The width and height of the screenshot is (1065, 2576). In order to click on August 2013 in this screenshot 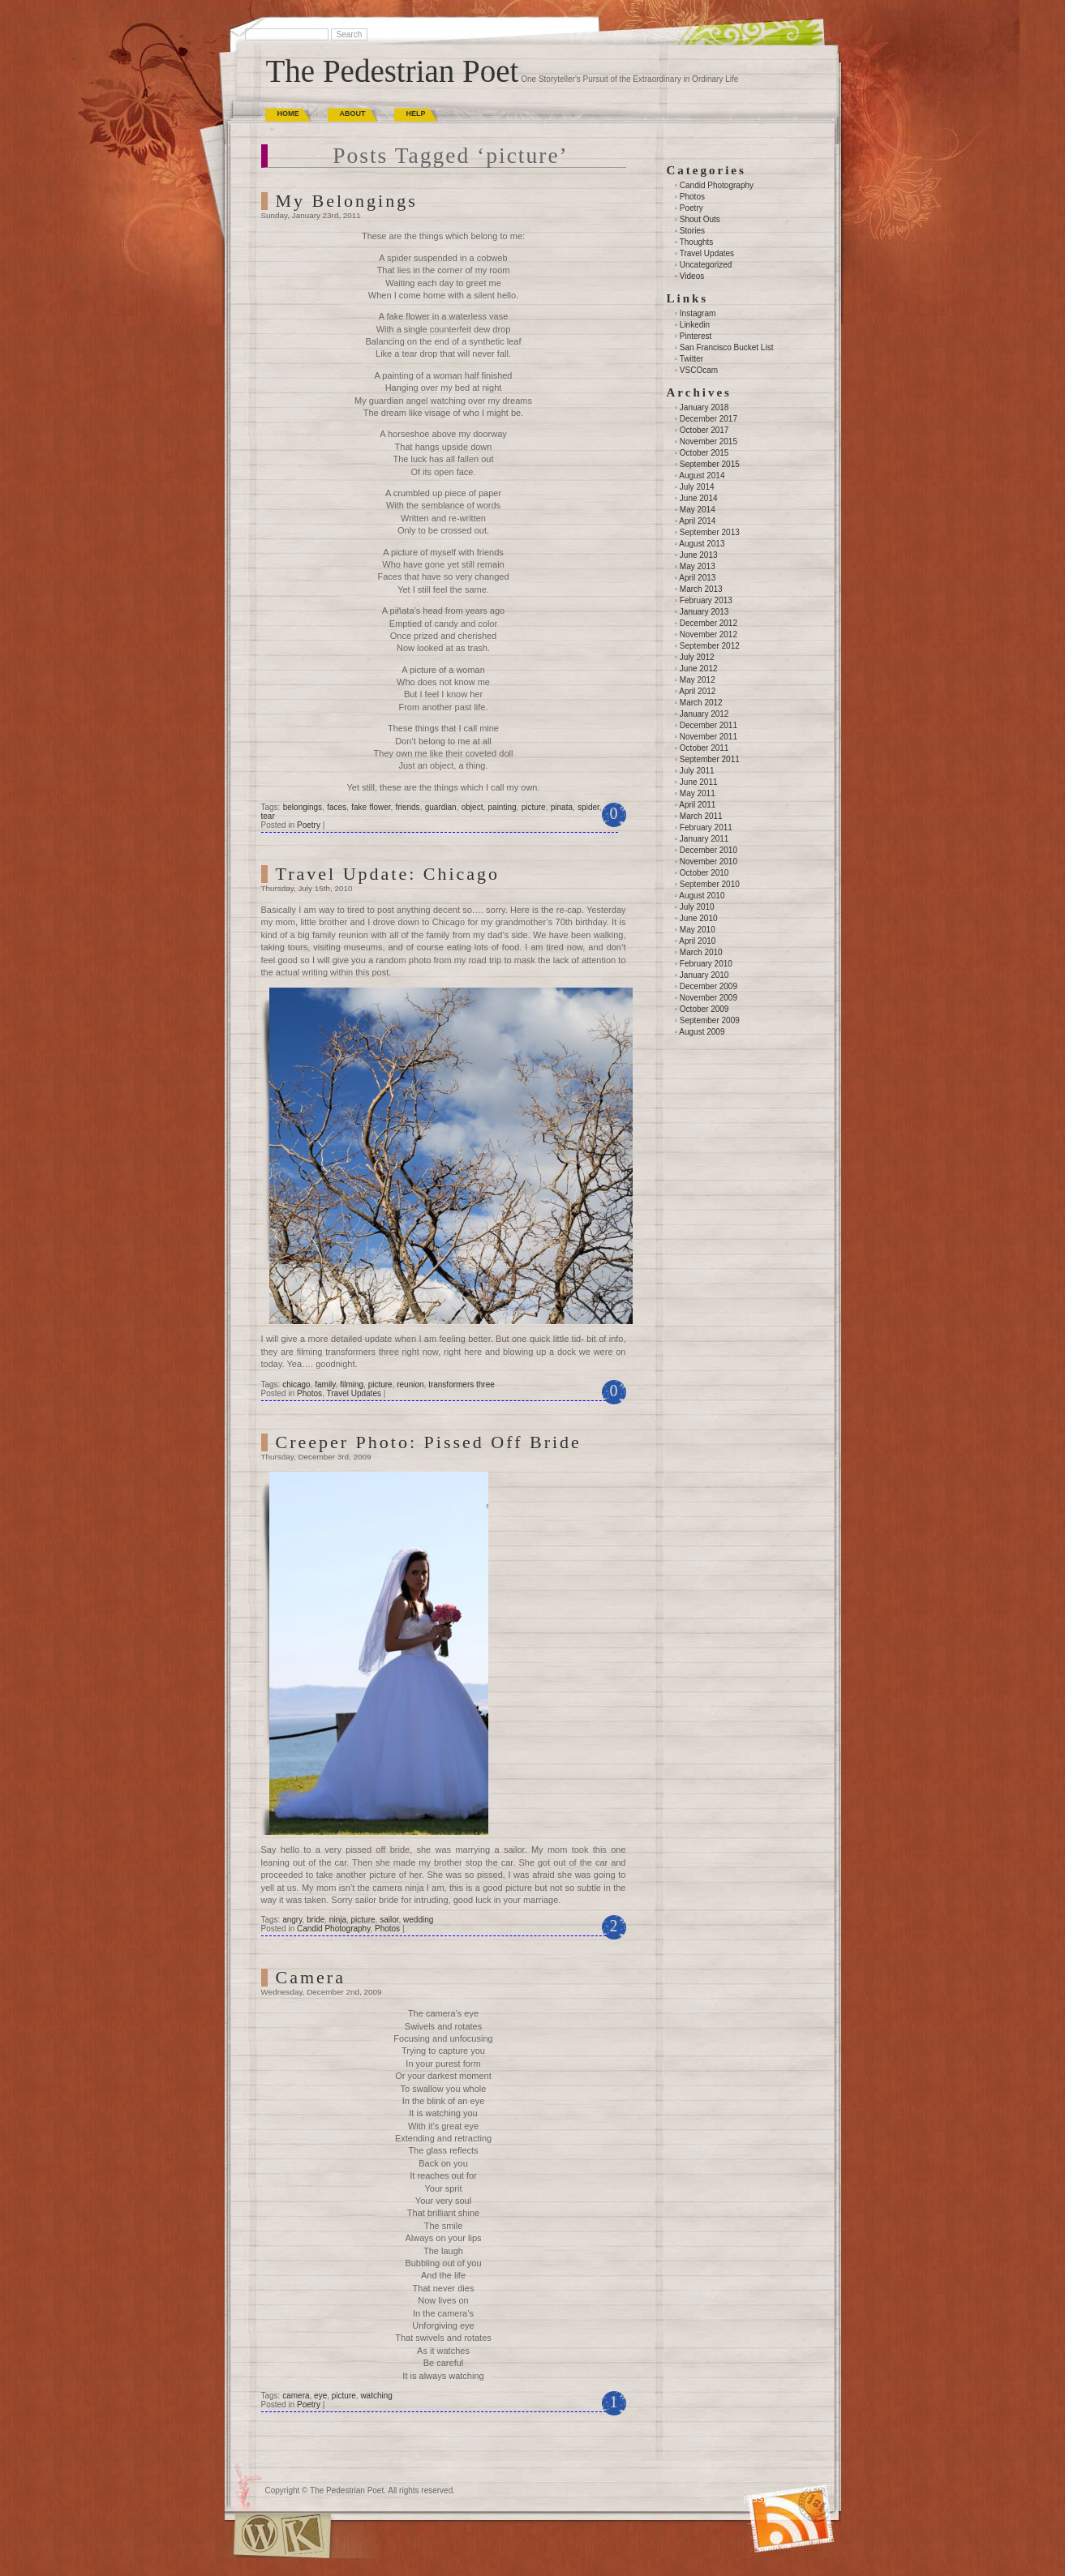, I will do `click(701, 543)`.